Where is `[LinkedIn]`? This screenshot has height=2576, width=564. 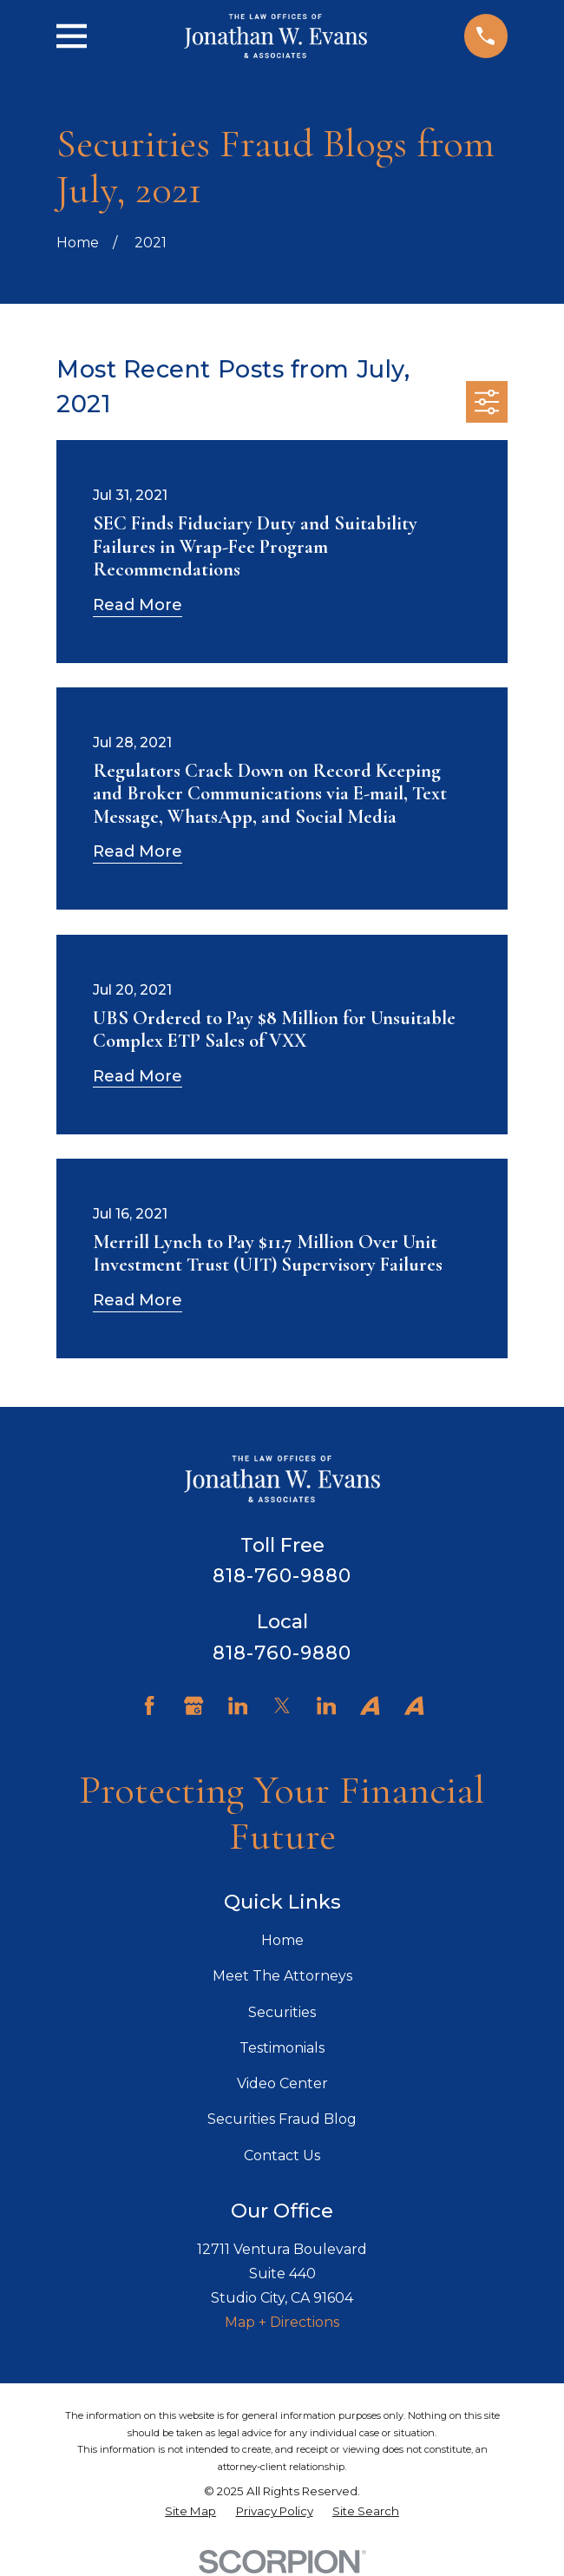 [LinkedIn] is located at coordinates (237, 1705).